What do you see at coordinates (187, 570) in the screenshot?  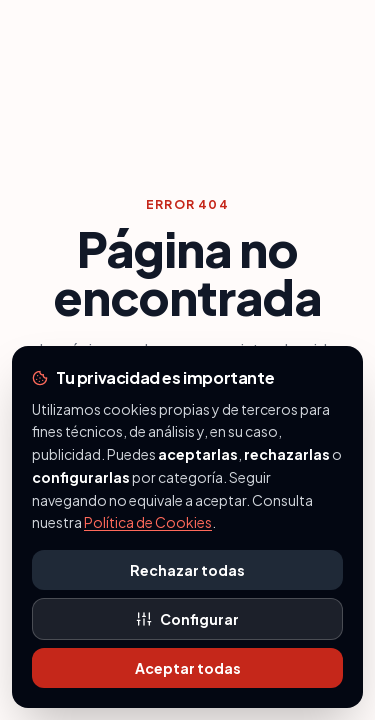 I see `Rechazar todas` at bounding box center [187, 570].